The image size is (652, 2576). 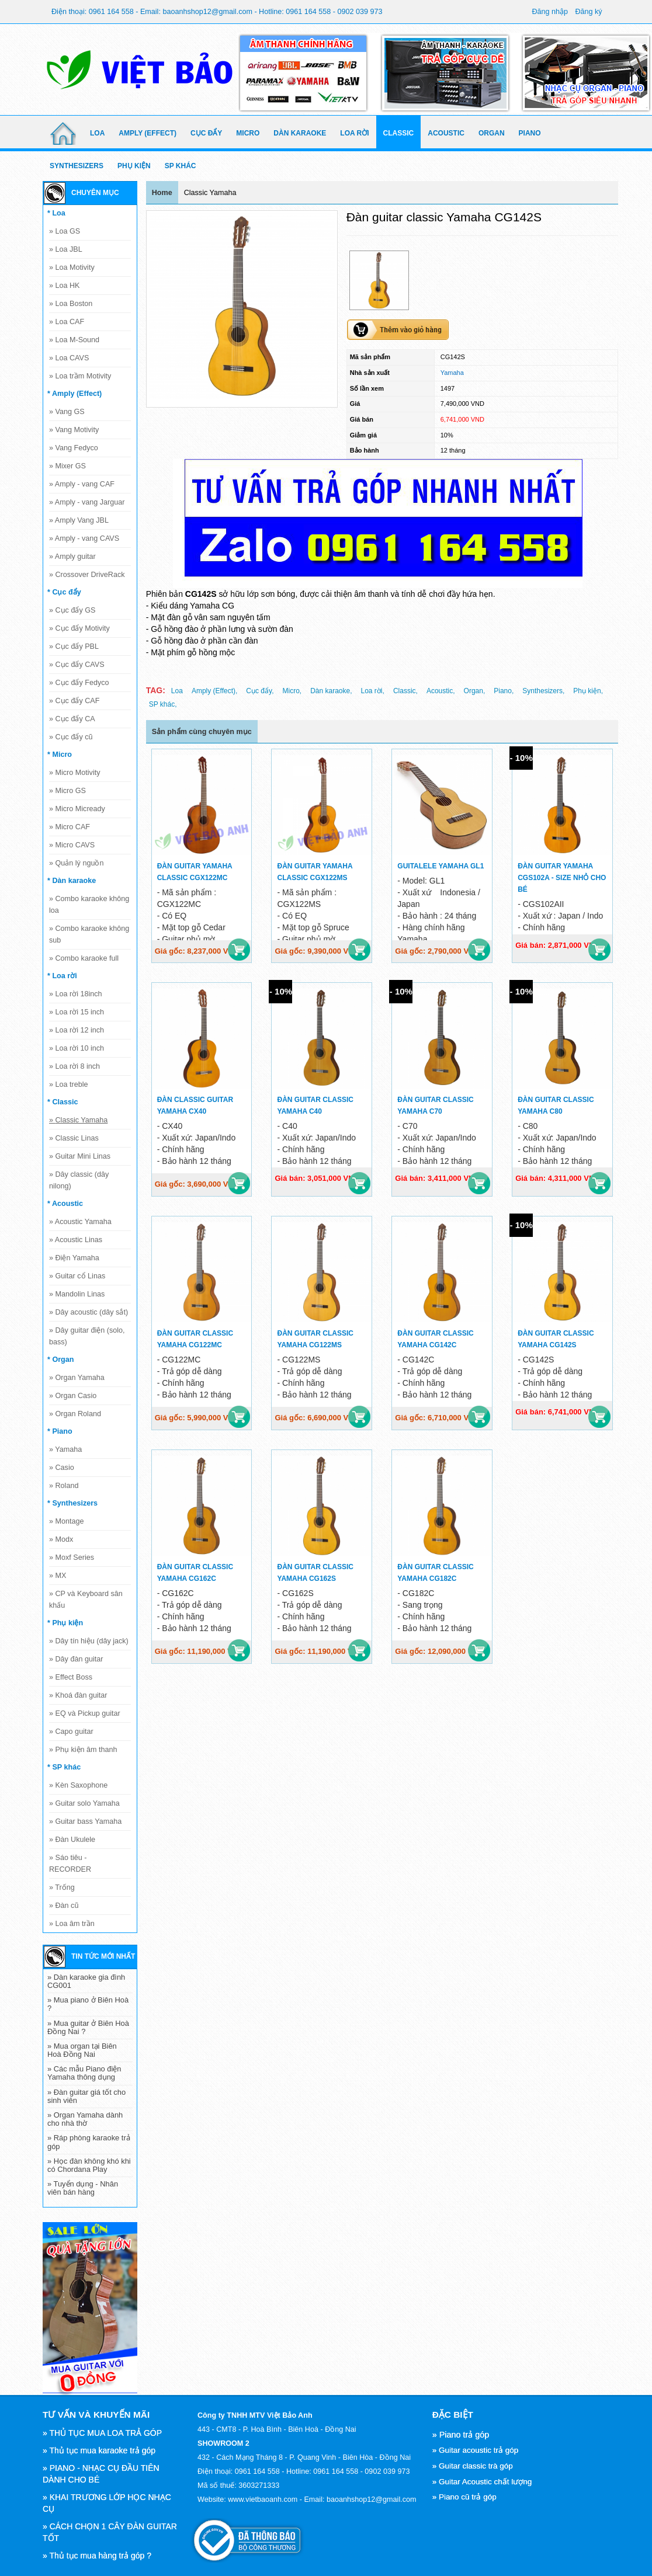 What do you see at coordinates (84, 1803) in the screenshot?
I see `Guitar solo Yamaha` at bounding box center [84, 1803].